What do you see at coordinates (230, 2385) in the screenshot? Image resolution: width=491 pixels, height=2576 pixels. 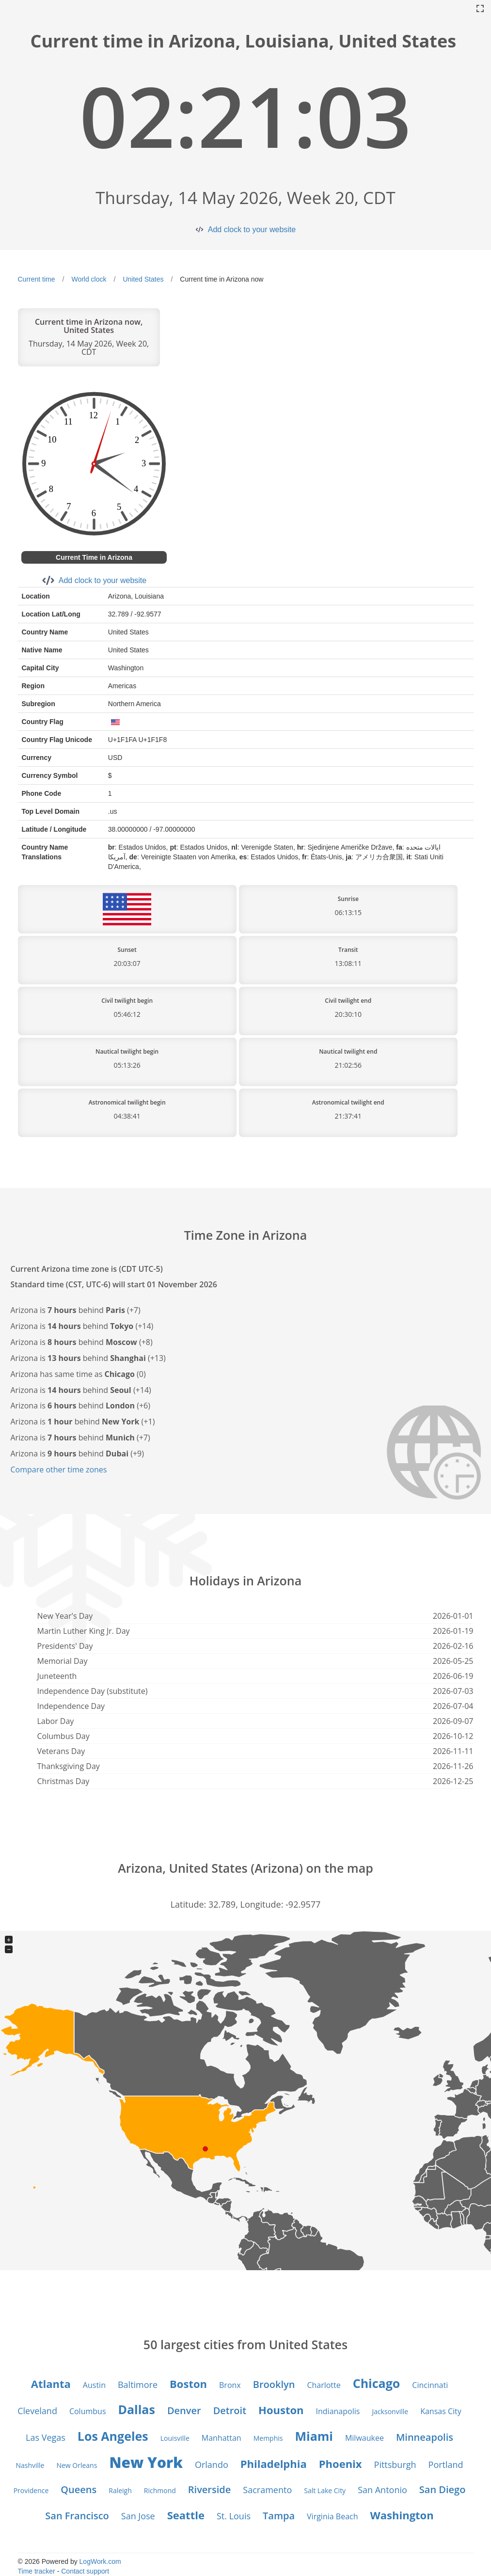 I see `Bronx` at bounding box center [230, 2385].